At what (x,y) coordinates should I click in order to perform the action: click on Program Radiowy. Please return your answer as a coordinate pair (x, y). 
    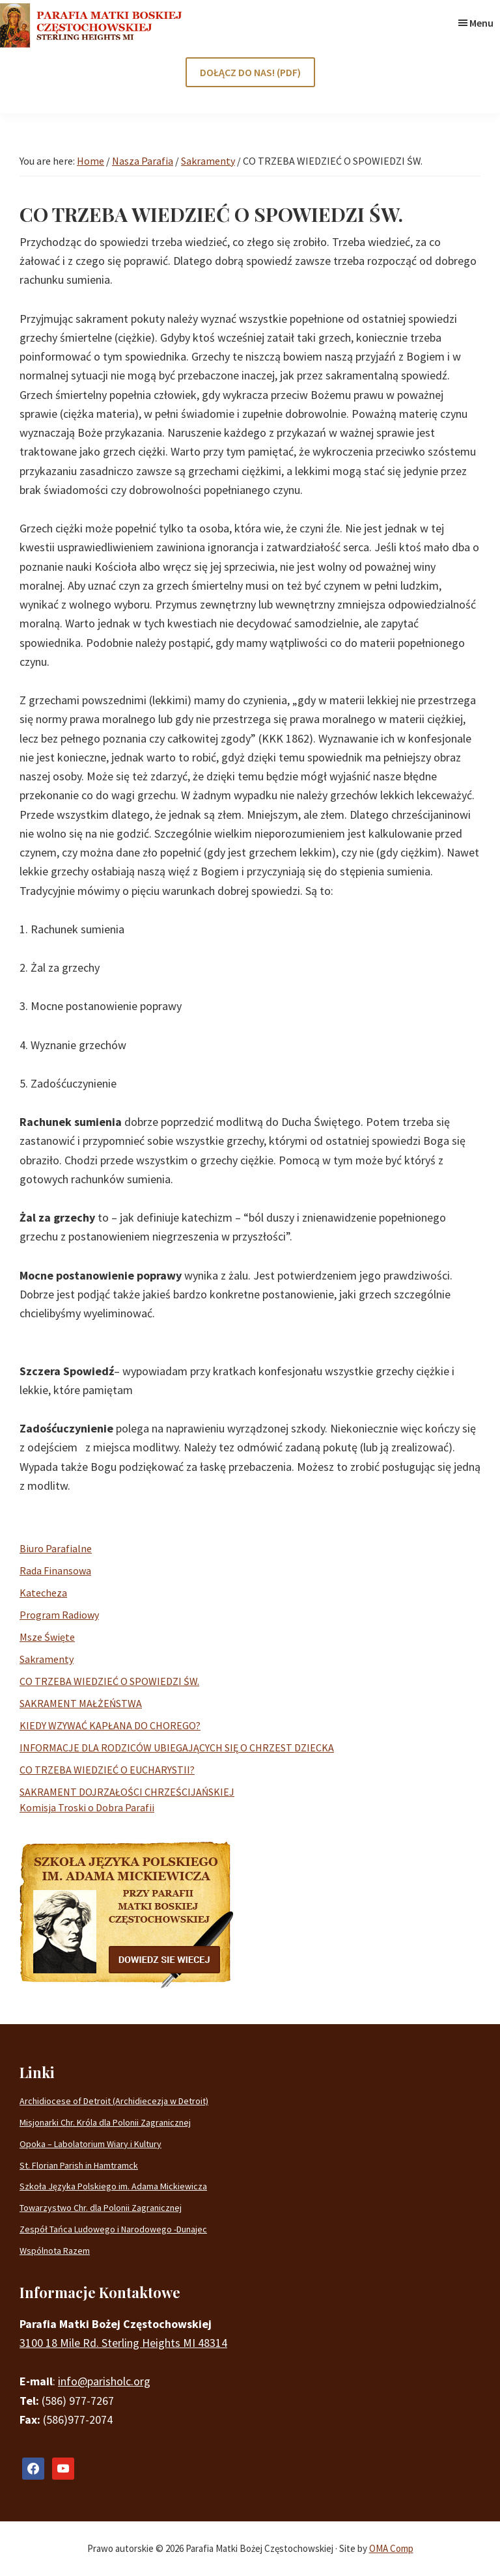
    Looking at the image, I should click on (59, 1614).